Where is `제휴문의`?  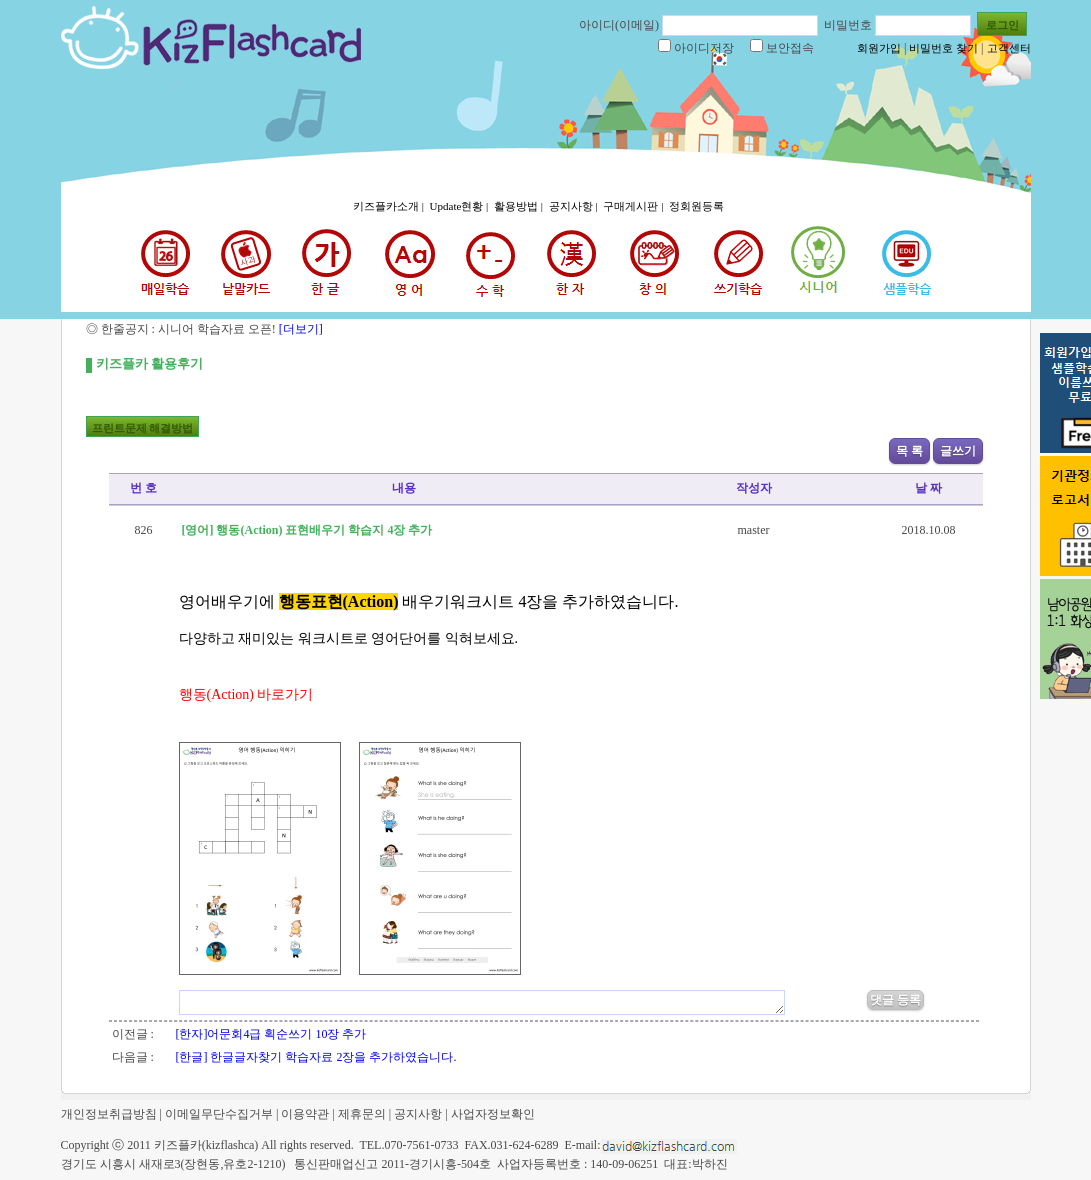
제휴문의 is located at coordinates (362, 1114).